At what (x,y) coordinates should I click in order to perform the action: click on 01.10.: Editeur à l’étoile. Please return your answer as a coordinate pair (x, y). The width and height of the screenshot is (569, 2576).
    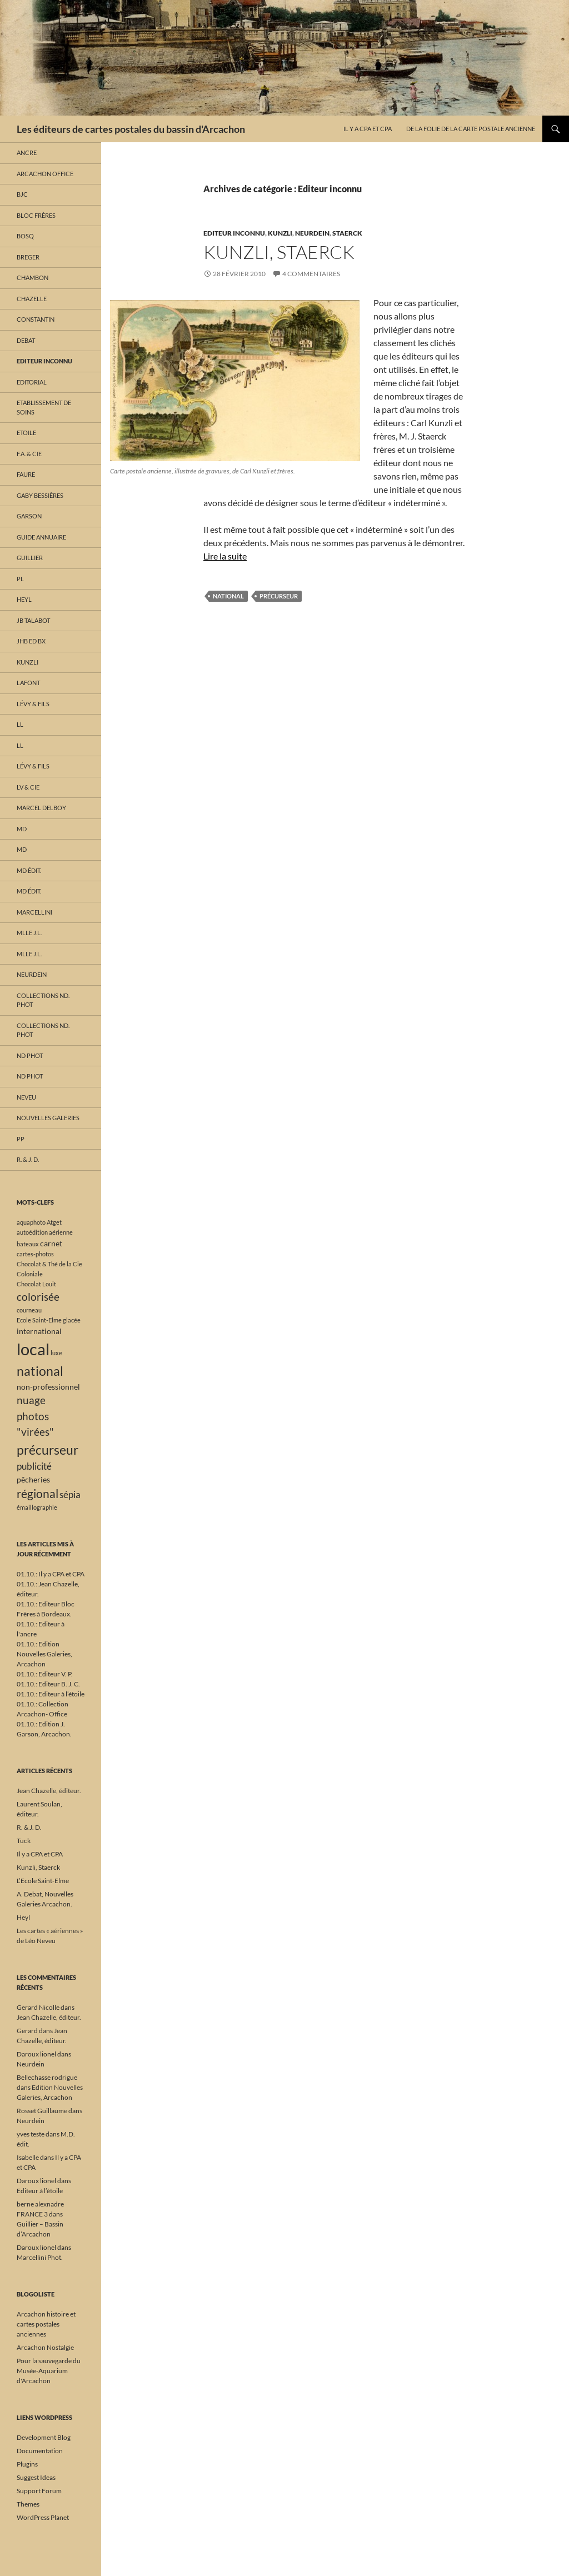
    Looking at the image, I should click on (50, 1694).